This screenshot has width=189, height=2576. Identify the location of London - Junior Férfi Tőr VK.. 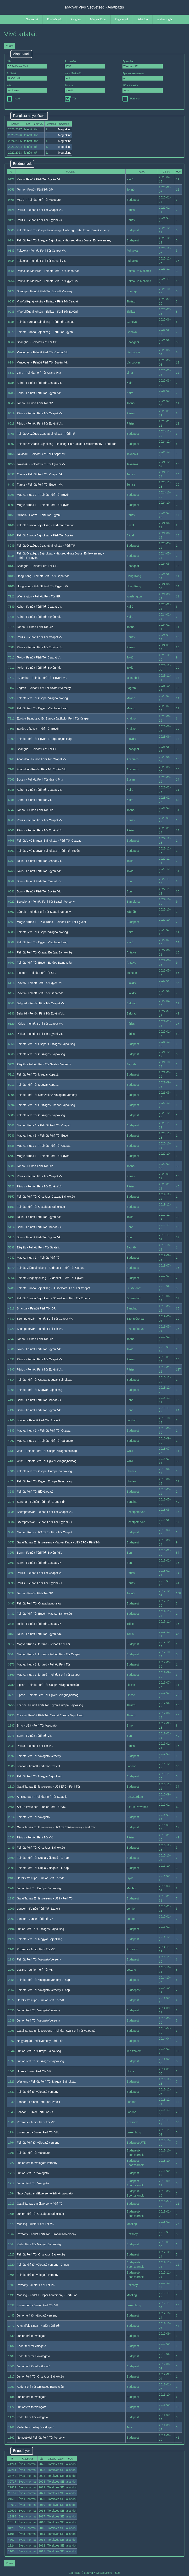
(35, 2112).